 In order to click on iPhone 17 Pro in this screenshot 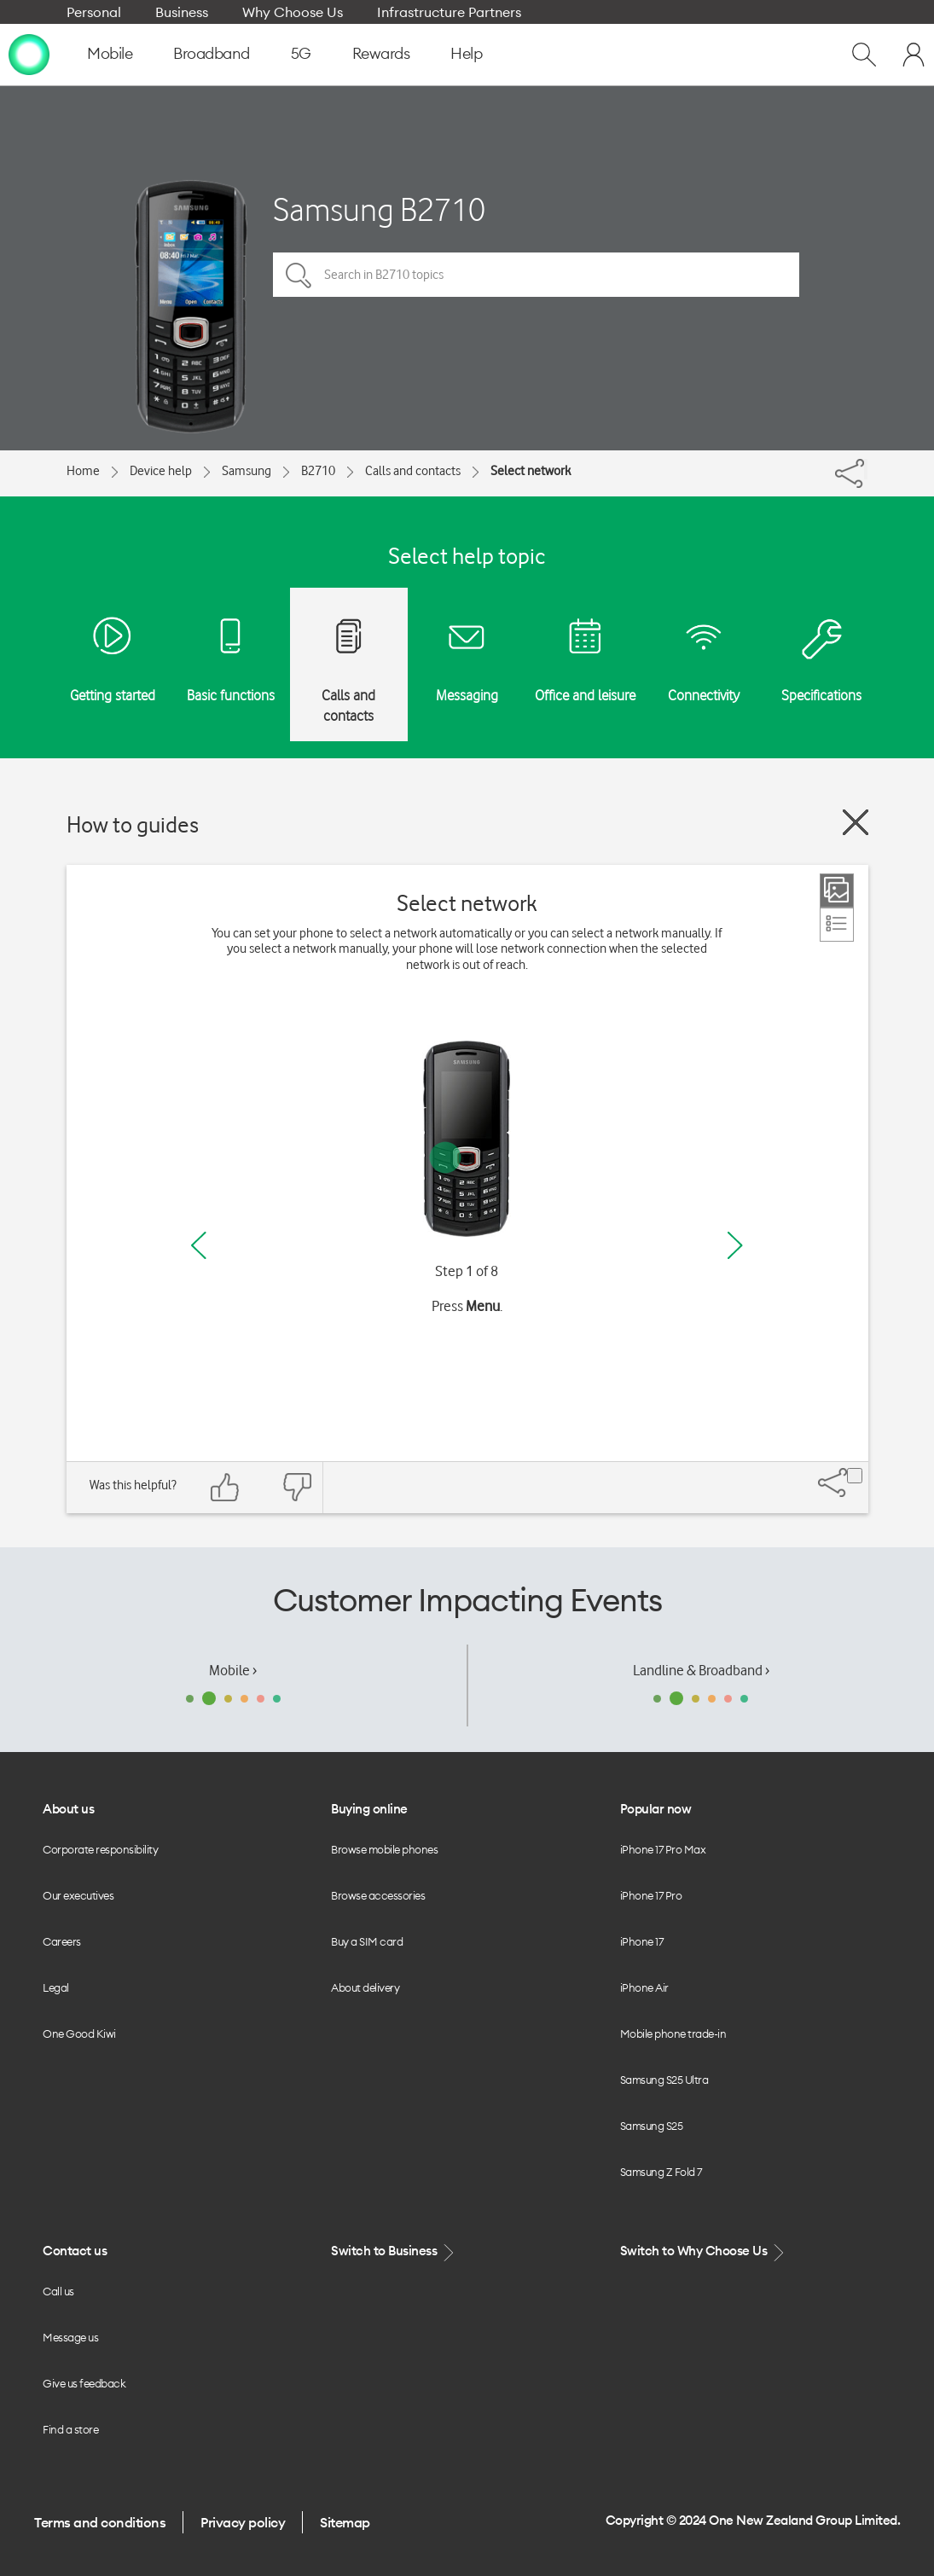, I will do `click(651, 1895)`.